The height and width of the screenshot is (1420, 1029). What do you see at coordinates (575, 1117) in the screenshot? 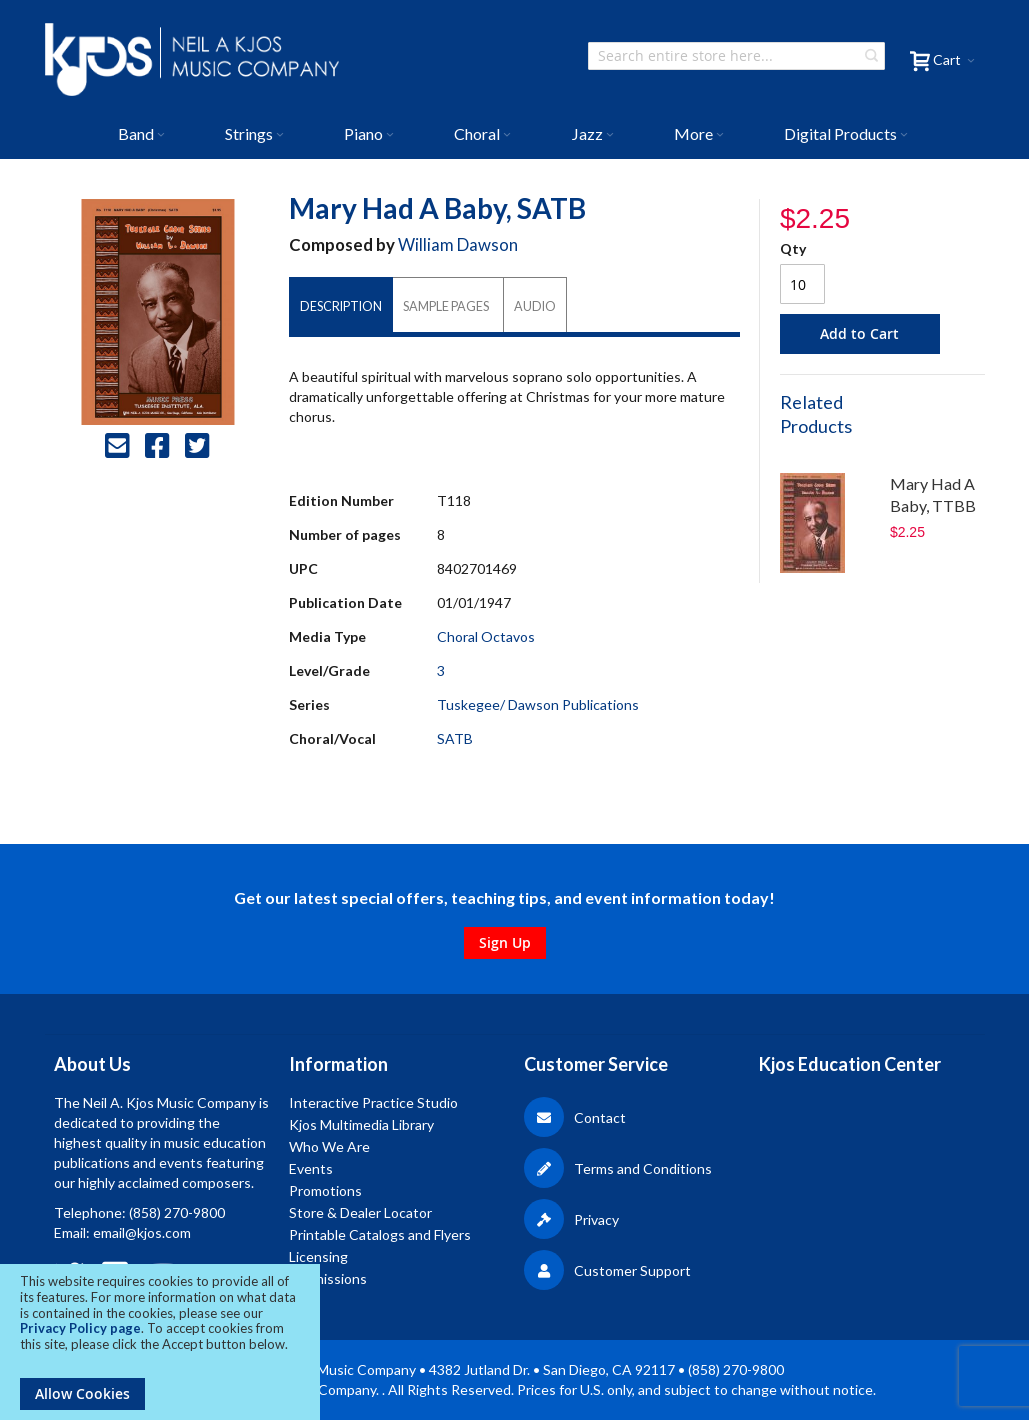
I see `Contact` at bounding box center [575, 1117].